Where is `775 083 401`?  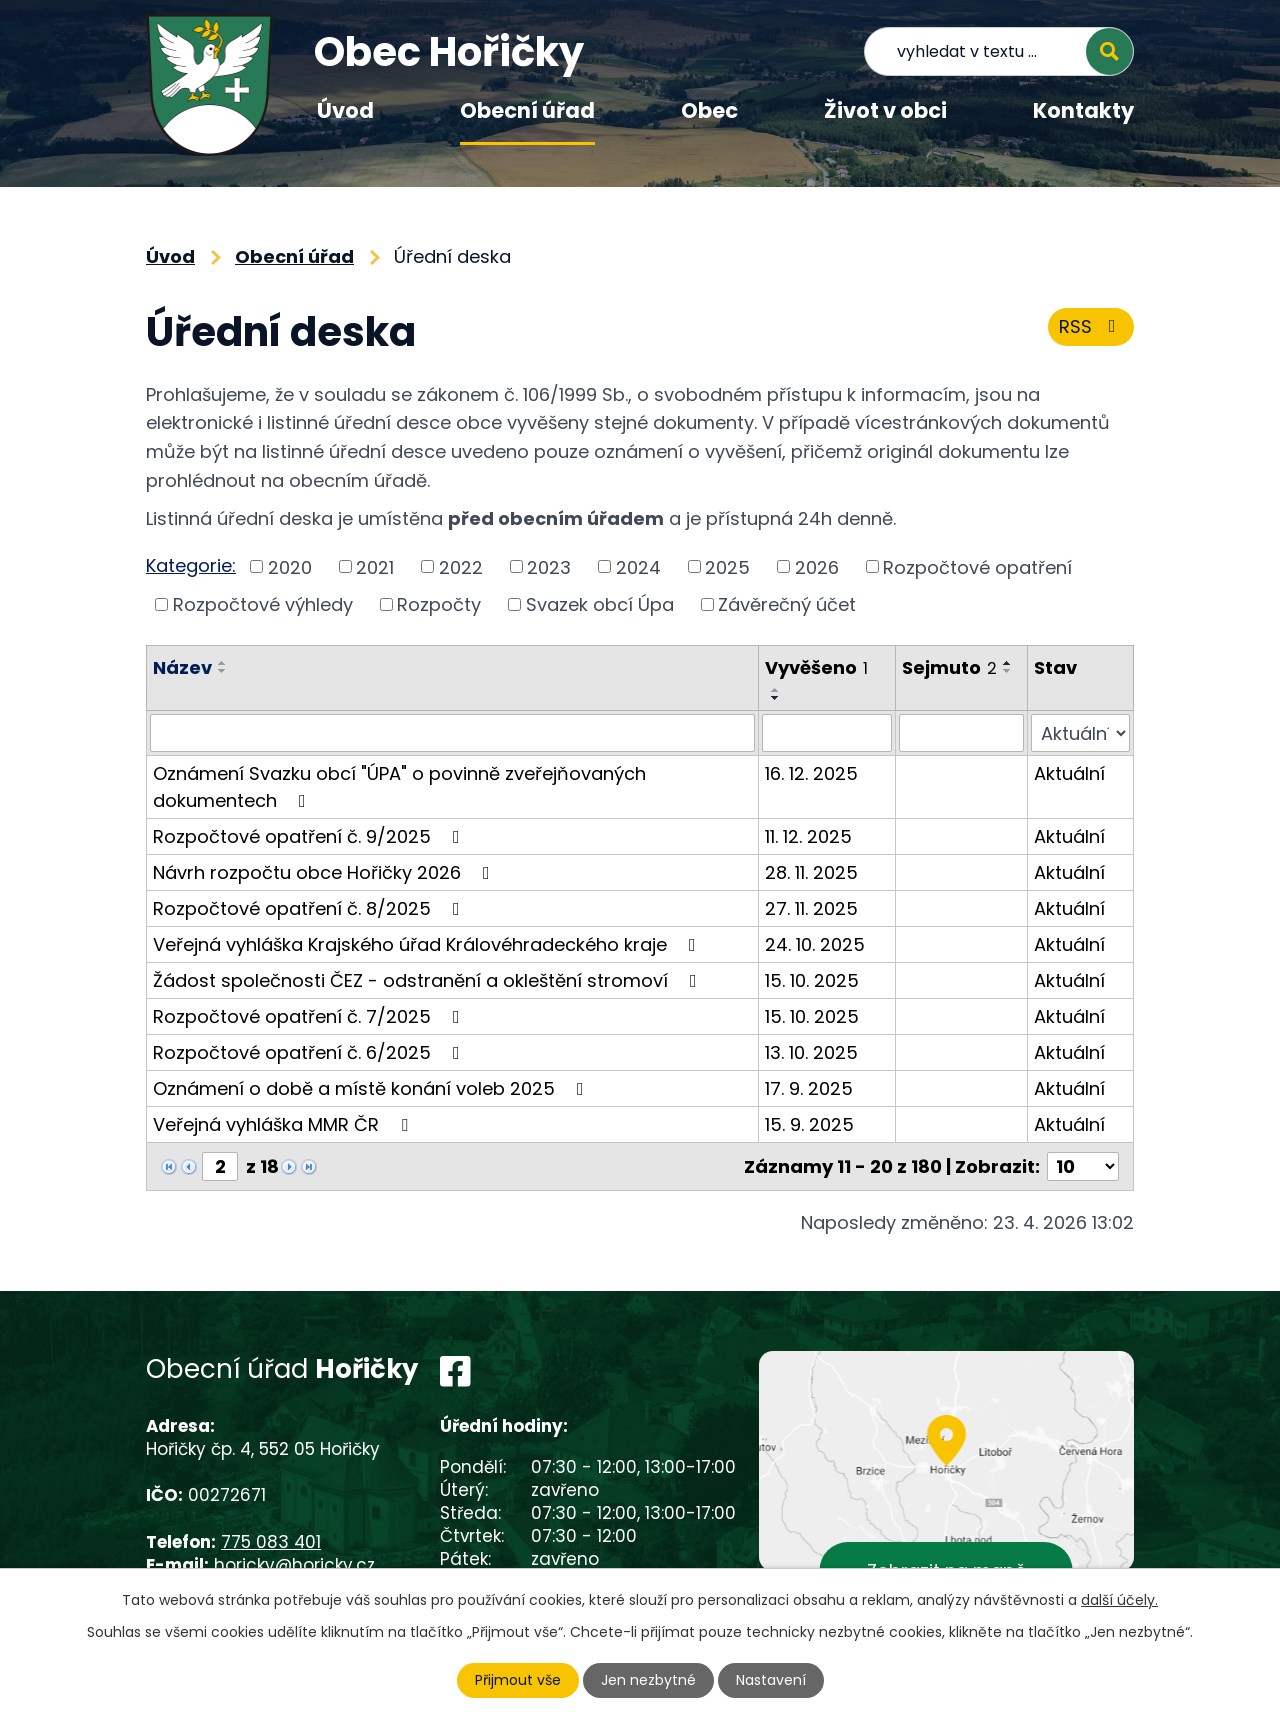 775 083 401 is located at coordinates (271, 1542).